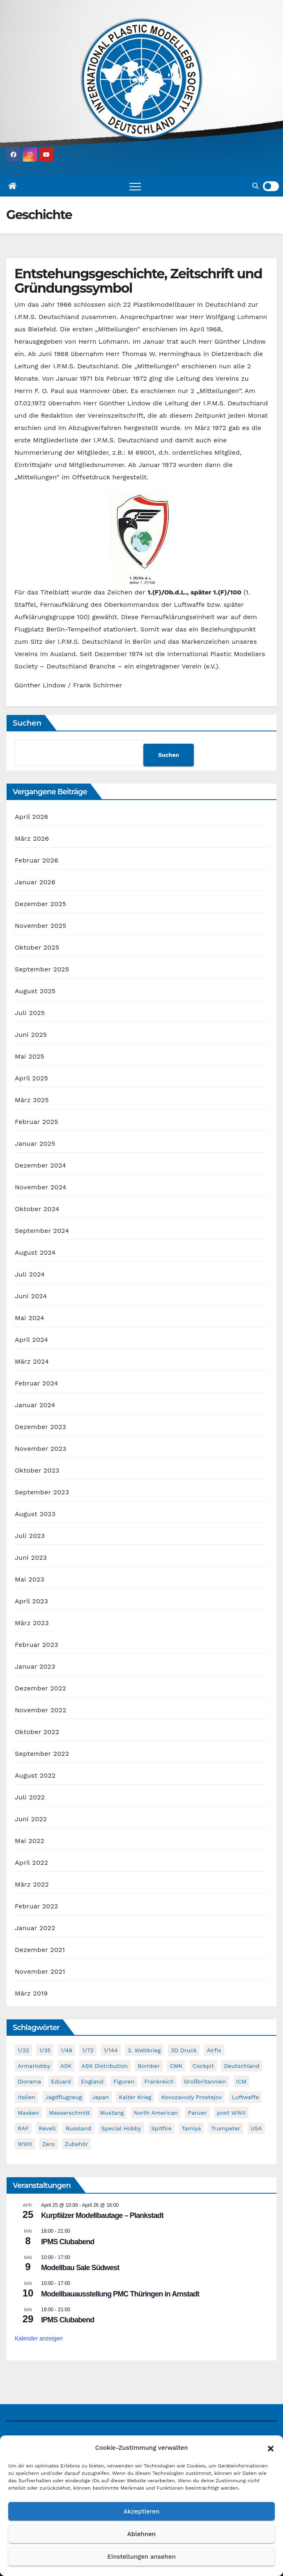 The width and height of the screenshot is (283, 2576). Describe the element at coordinates (184, 2050) in the screenshot. I see `3D Druck [3D Druck (40 Einträge)]` at that location.